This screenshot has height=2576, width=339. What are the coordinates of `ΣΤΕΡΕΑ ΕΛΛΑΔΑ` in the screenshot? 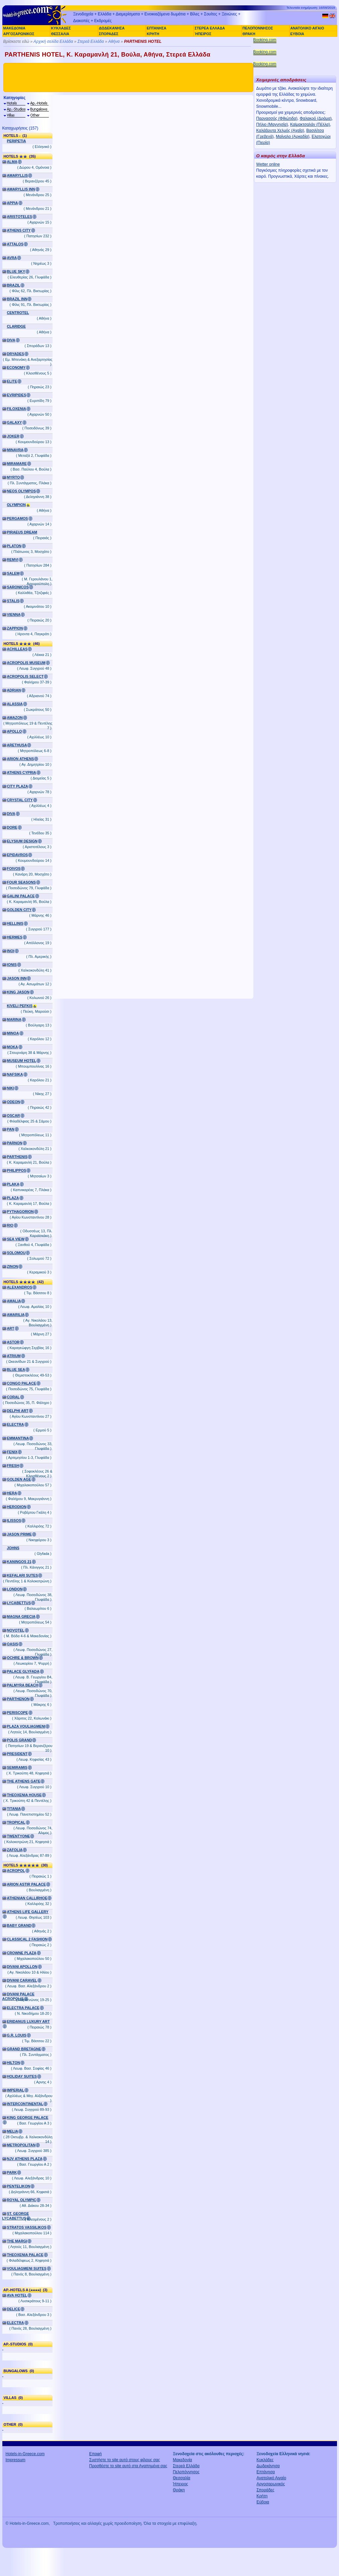 It's located at (210, 28).